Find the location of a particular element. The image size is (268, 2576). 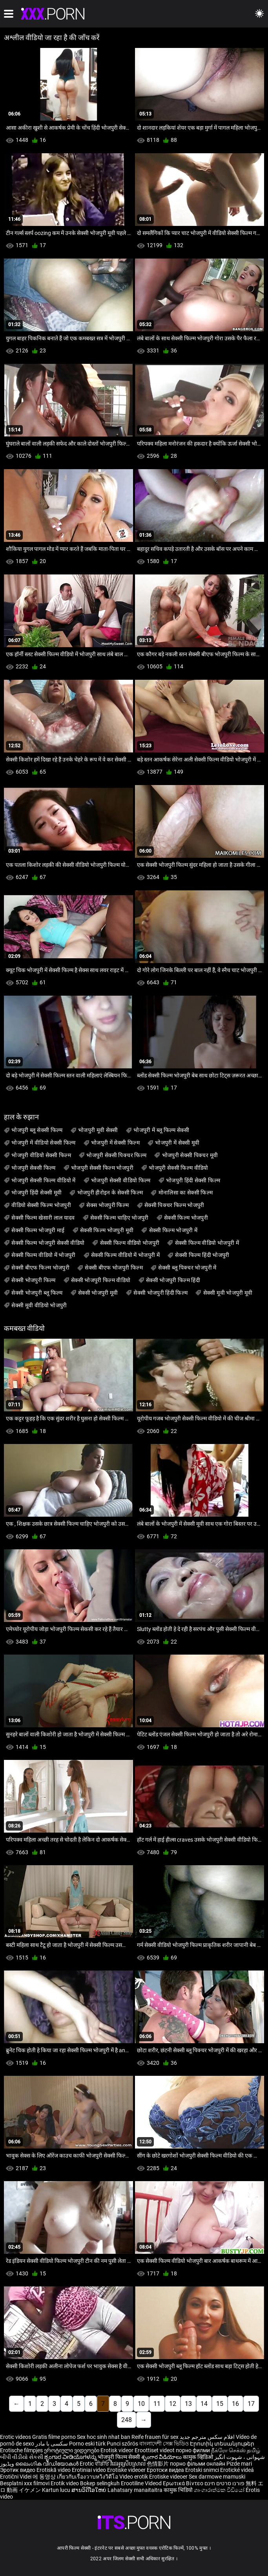

Video erotik is located at coordinates (134, 2476).